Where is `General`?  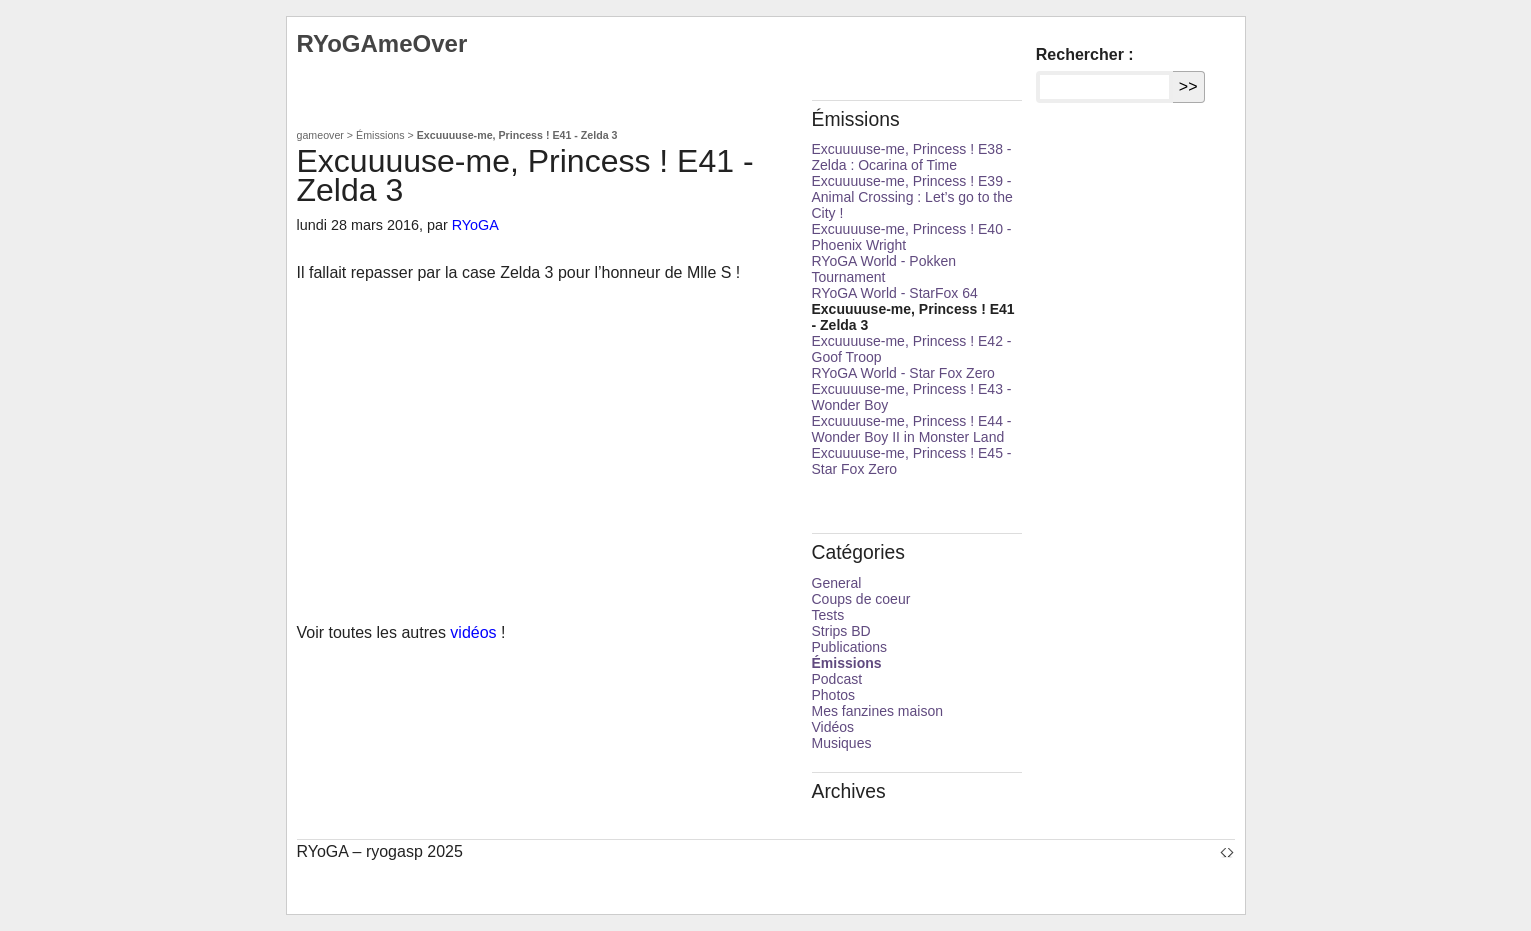 General is located at coordinates (837, 583).